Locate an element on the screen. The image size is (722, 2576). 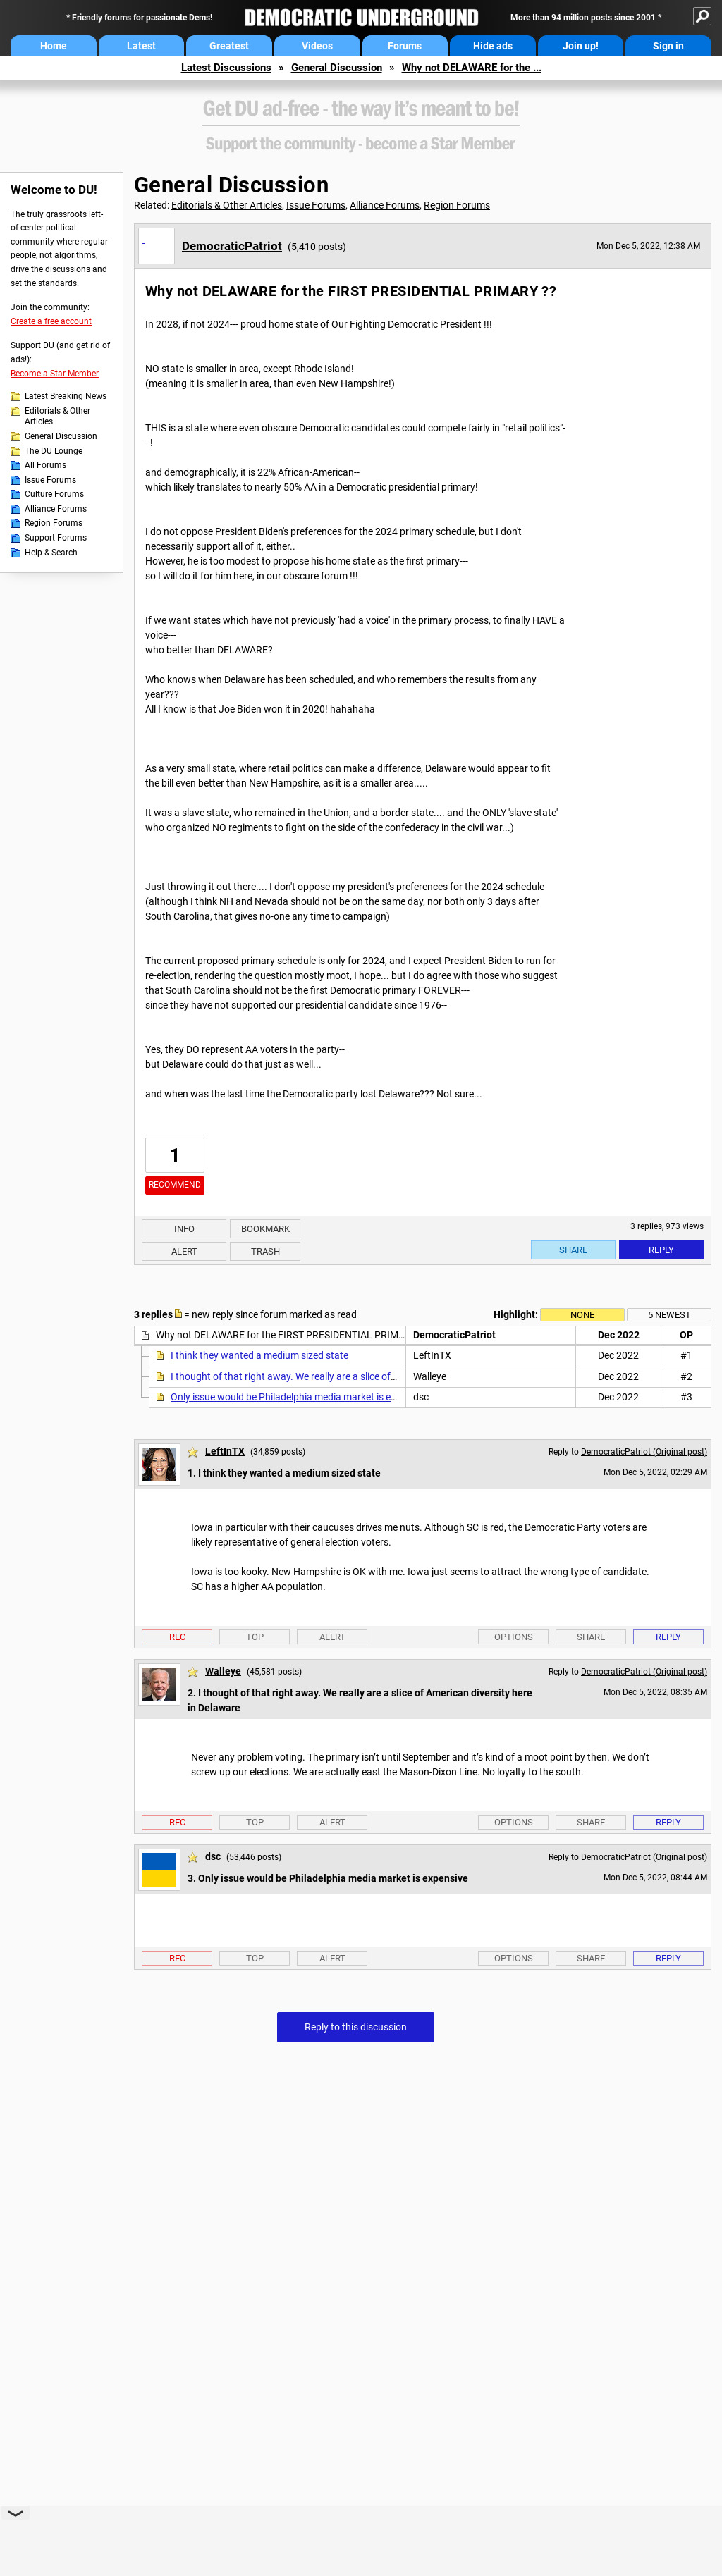
Support Forums is located at coordinates (56, 538).